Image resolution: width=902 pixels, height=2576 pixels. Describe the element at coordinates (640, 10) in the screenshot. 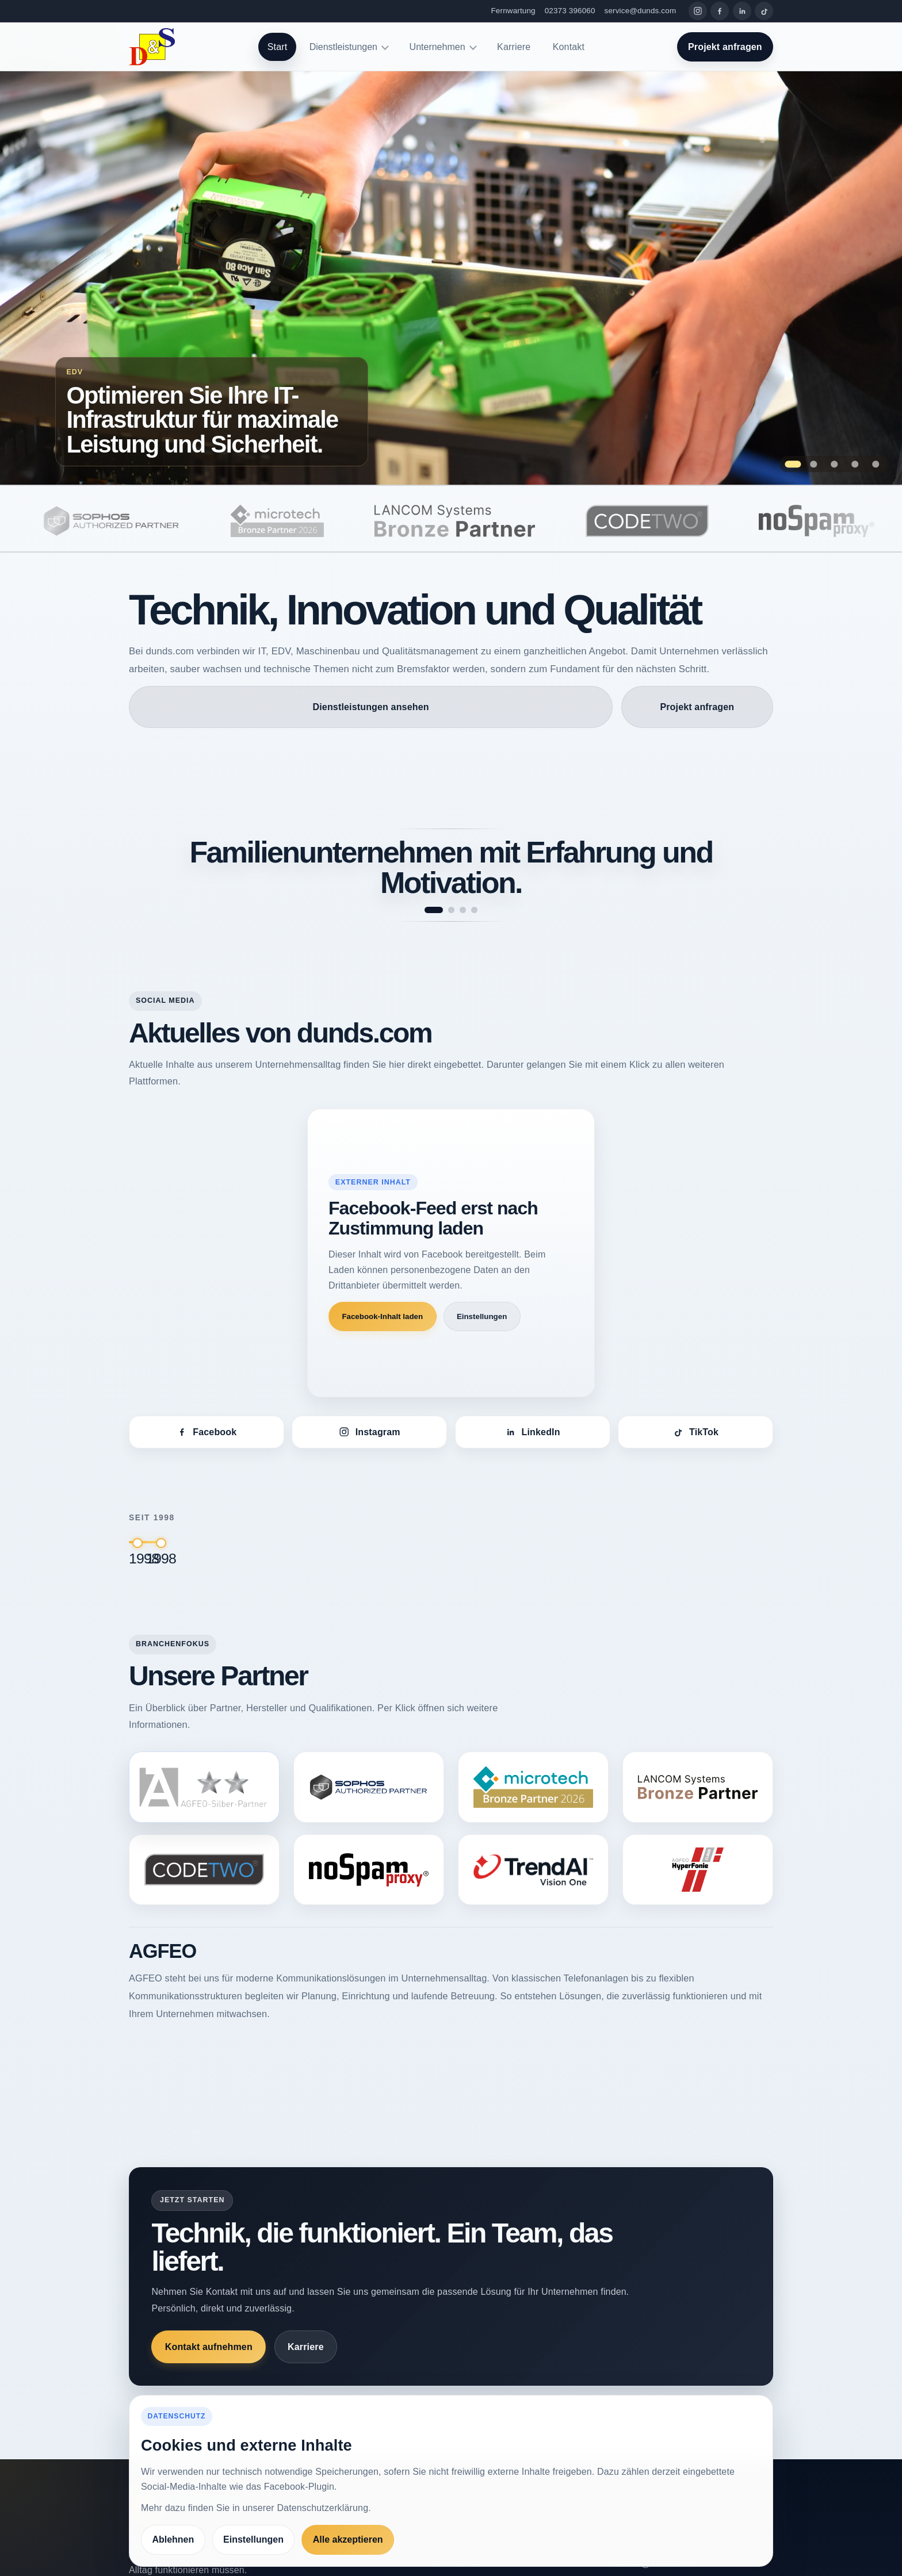

I see `service@dunds.com` at that location.